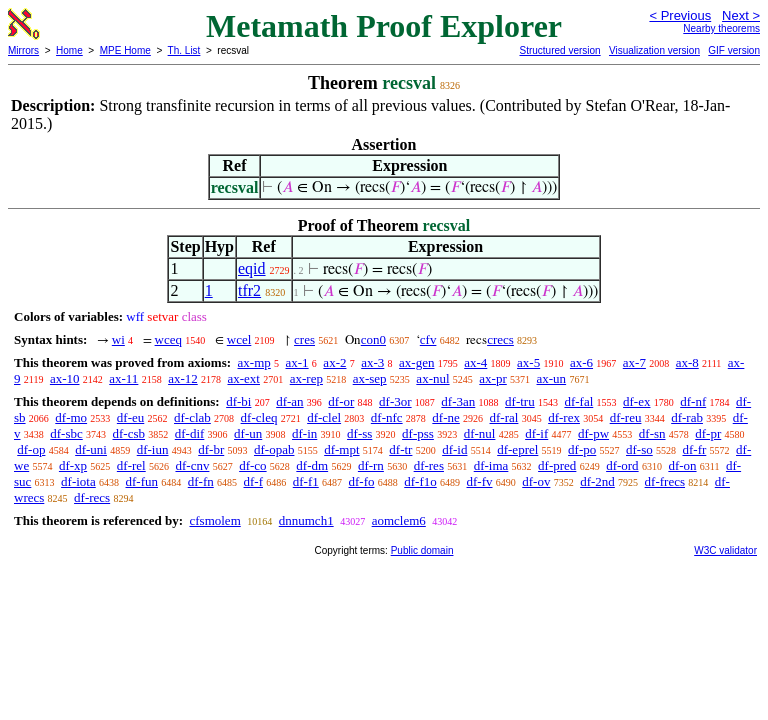 This screenshot has height=720, width=768. I want to click on df-tru, so click(520, 401).